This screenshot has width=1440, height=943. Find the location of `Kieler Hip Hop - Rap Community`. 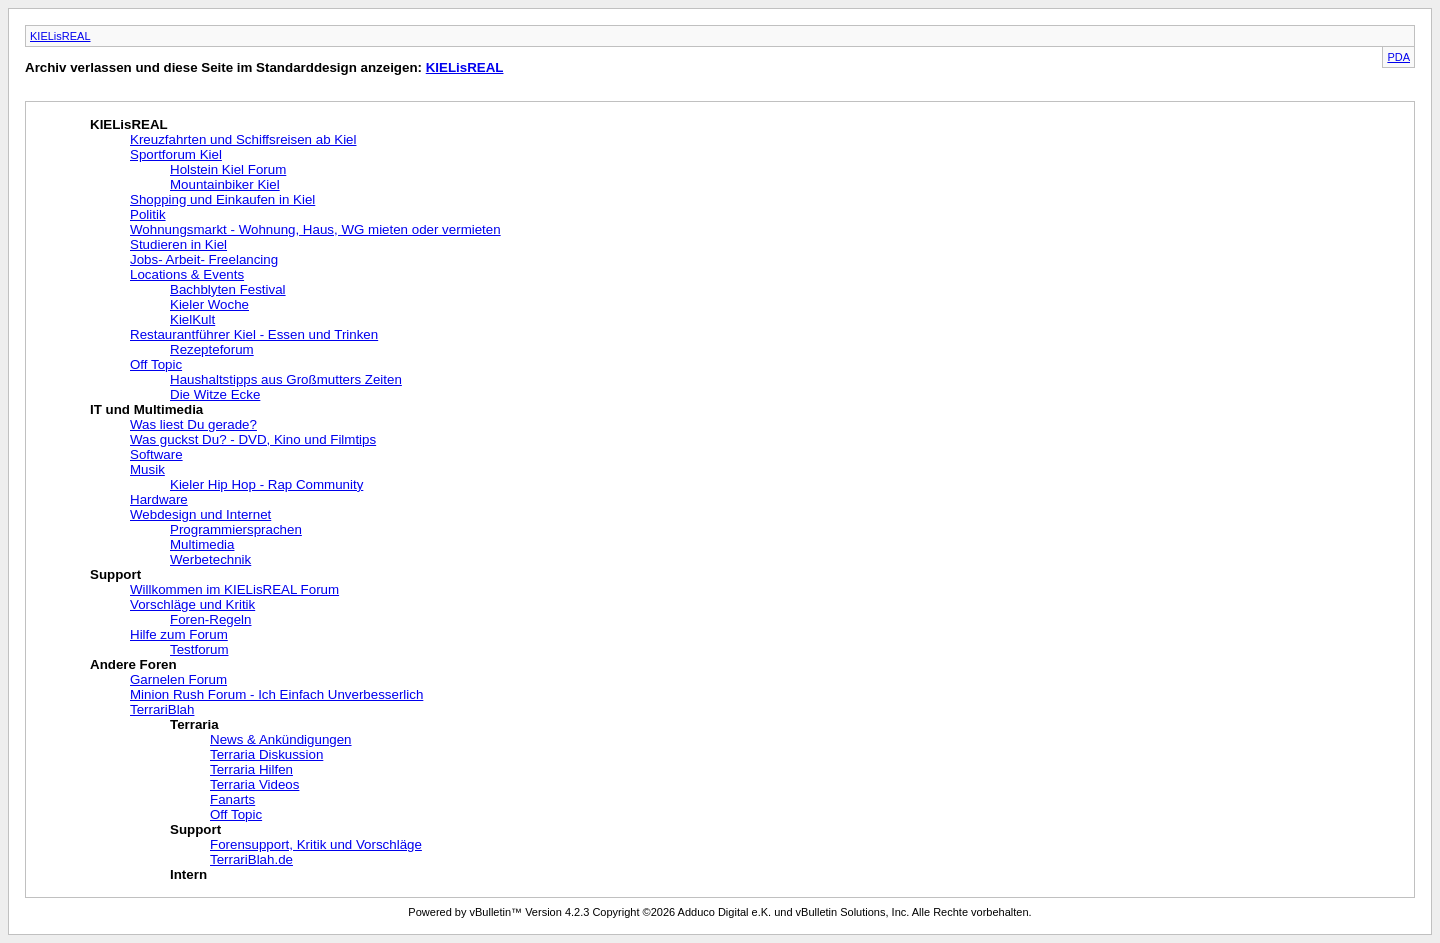

Kieler Hip Hop - Rap Community is located at coordinates (266, 484).